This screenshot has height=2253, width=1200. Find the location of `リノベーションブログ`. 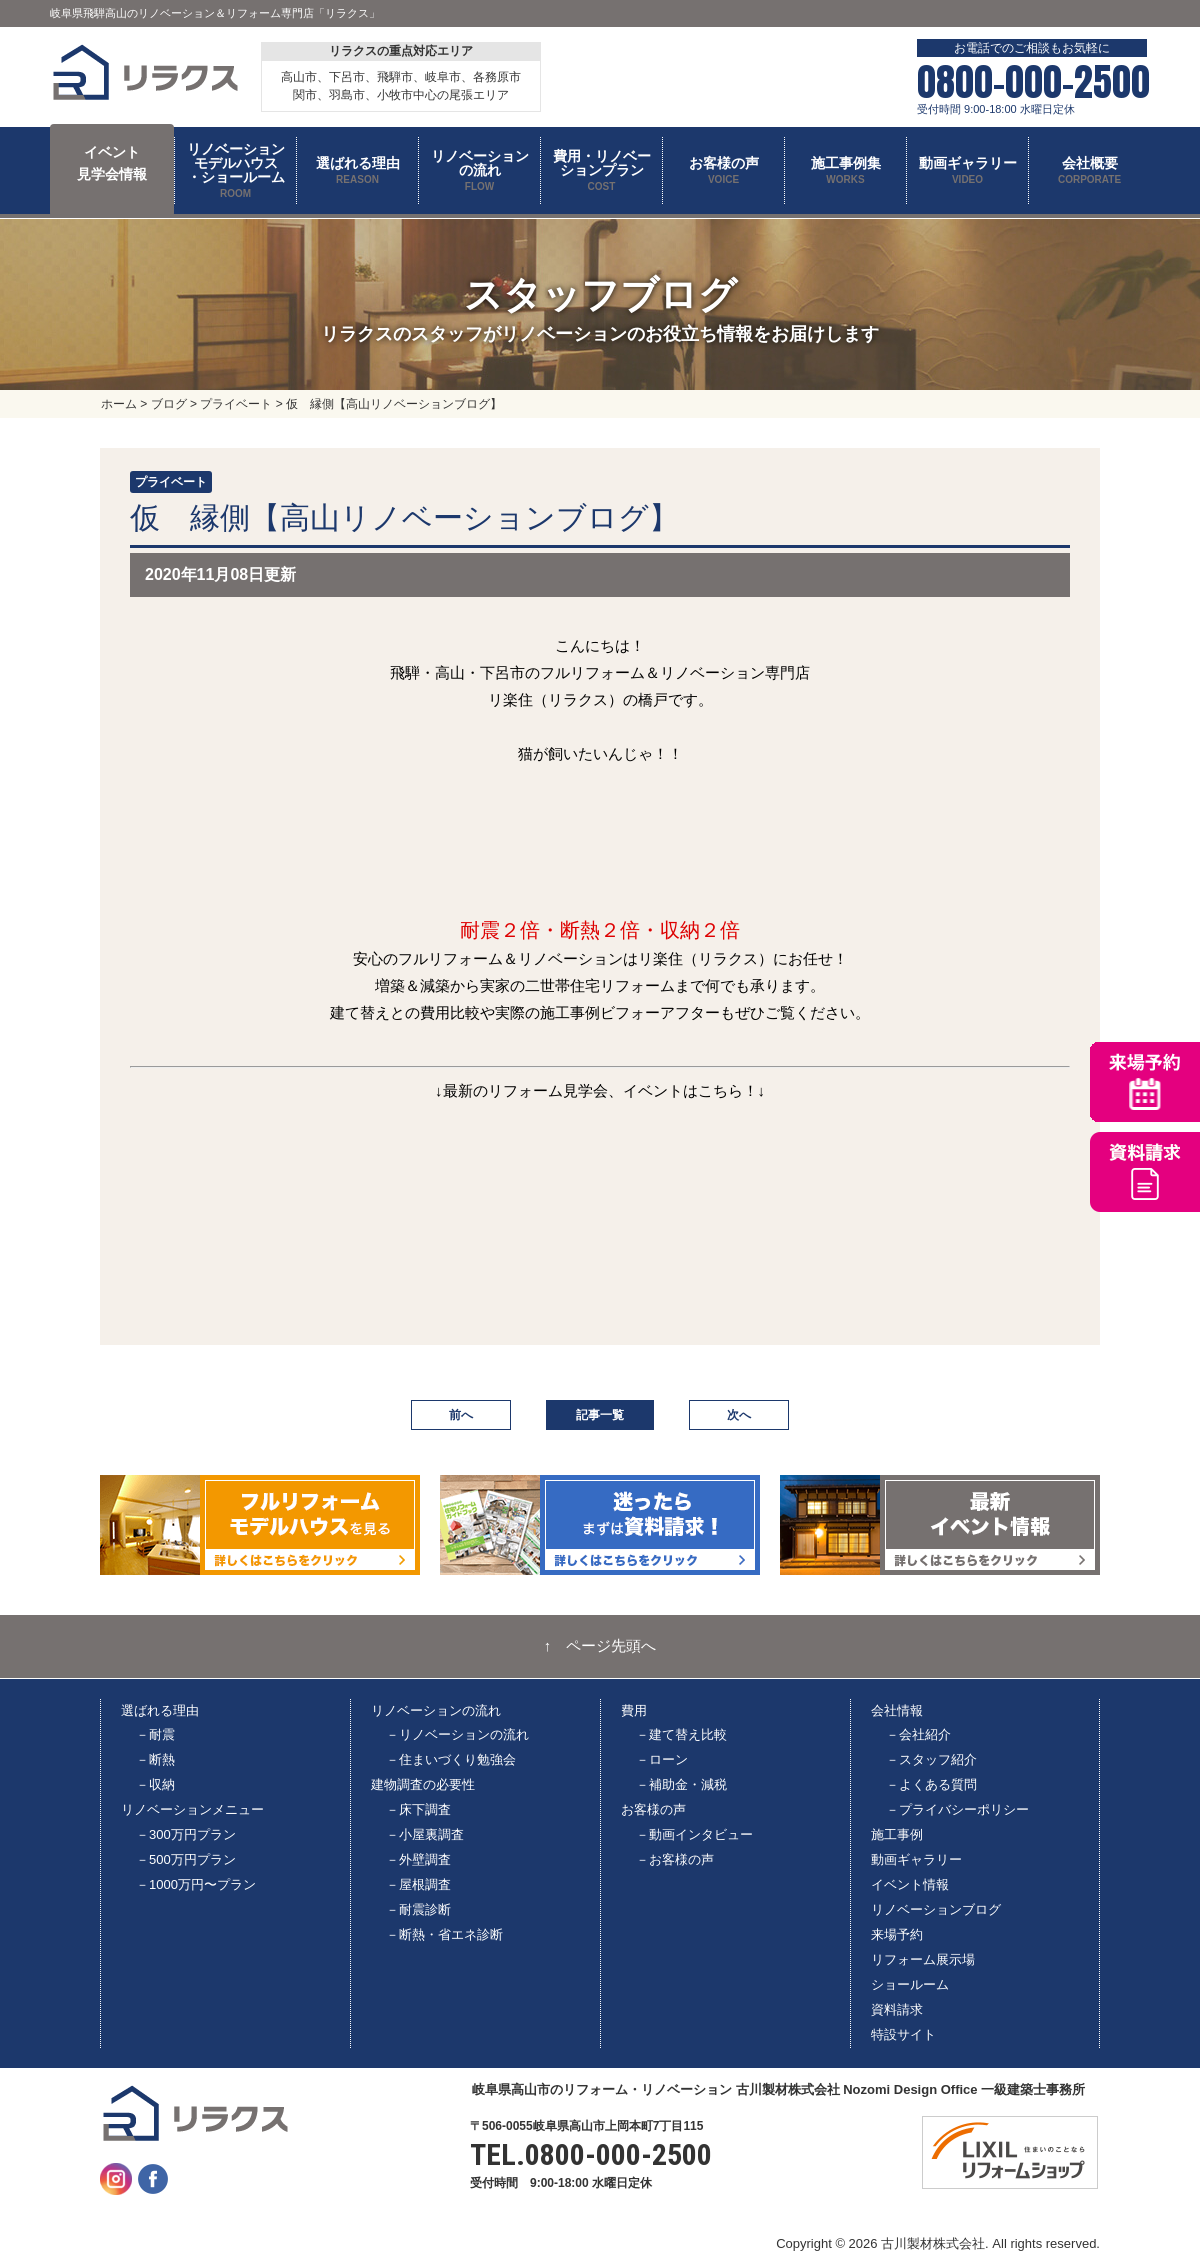

リノベーションブログ is located at coordinates (936, 1909).